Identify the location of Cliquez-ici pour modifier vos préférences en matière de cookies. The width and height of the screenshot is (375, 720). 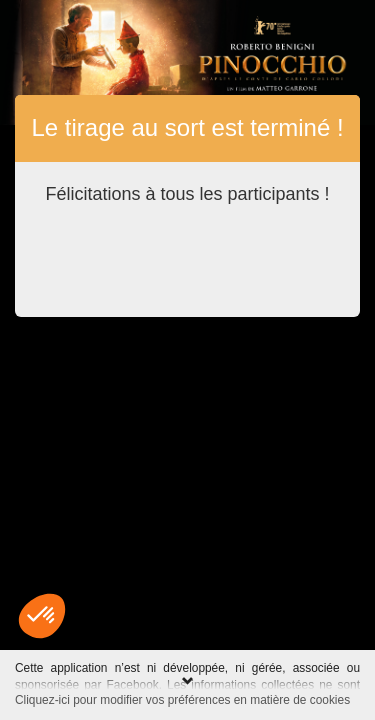
(182, 700).